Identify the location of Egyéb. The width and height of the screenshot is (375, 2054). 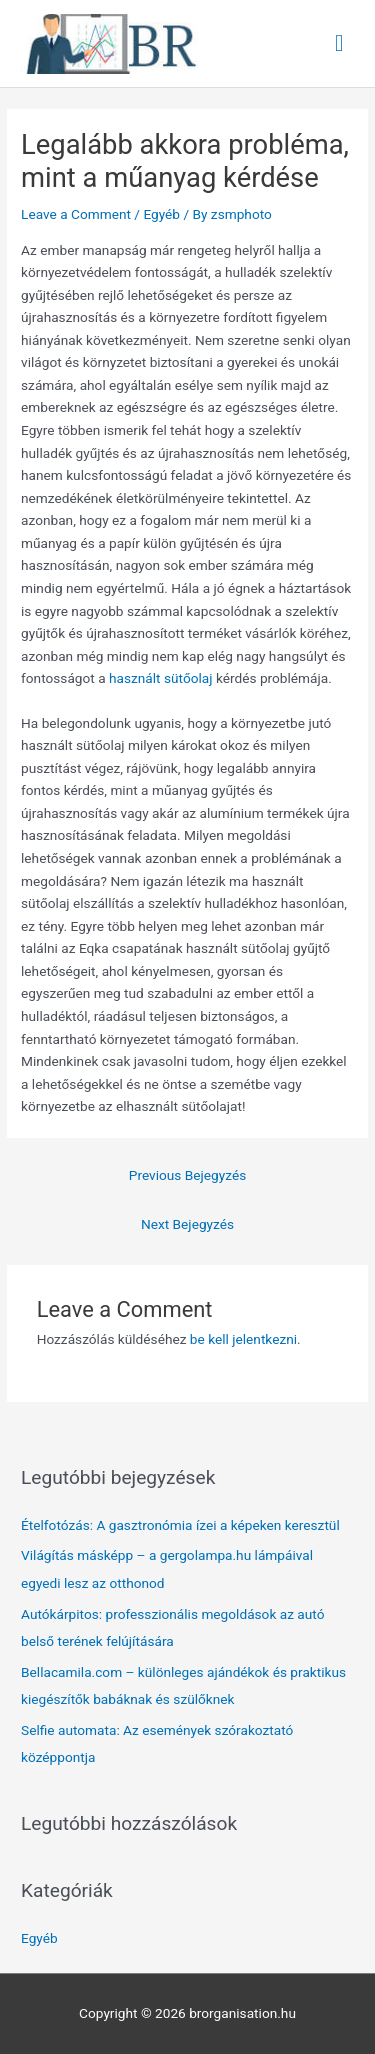
(161, 214).